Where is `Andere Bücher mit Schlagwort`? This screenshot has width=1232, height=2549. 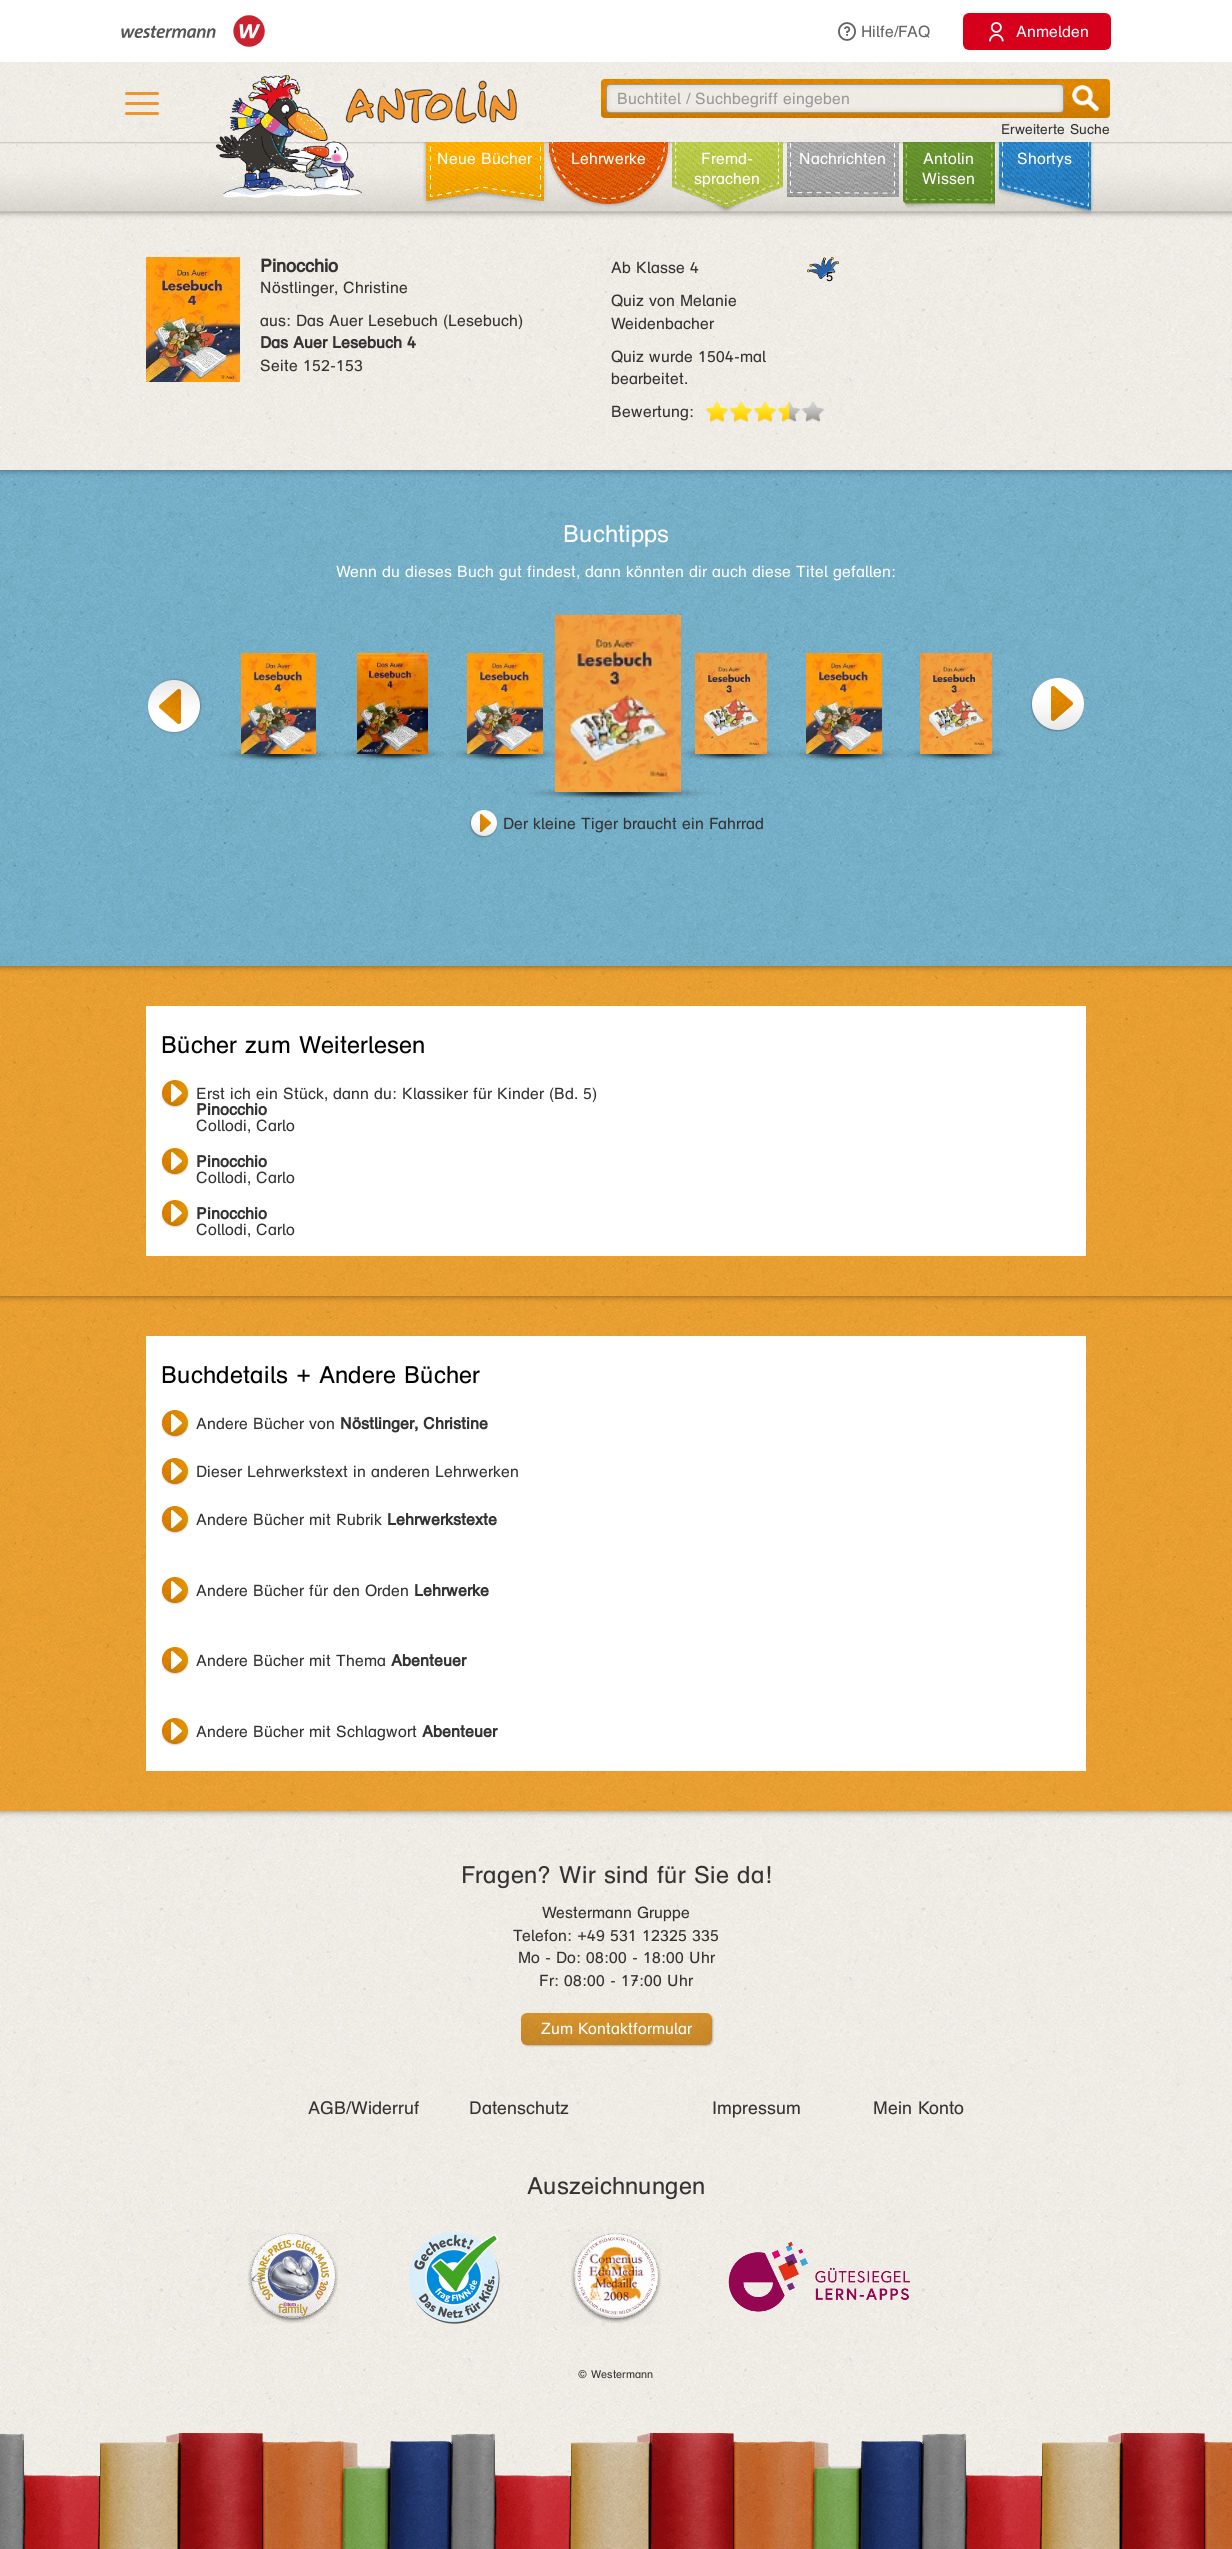 Andere Bücher mit Schlagwort is located at coordinates (346, 1731).